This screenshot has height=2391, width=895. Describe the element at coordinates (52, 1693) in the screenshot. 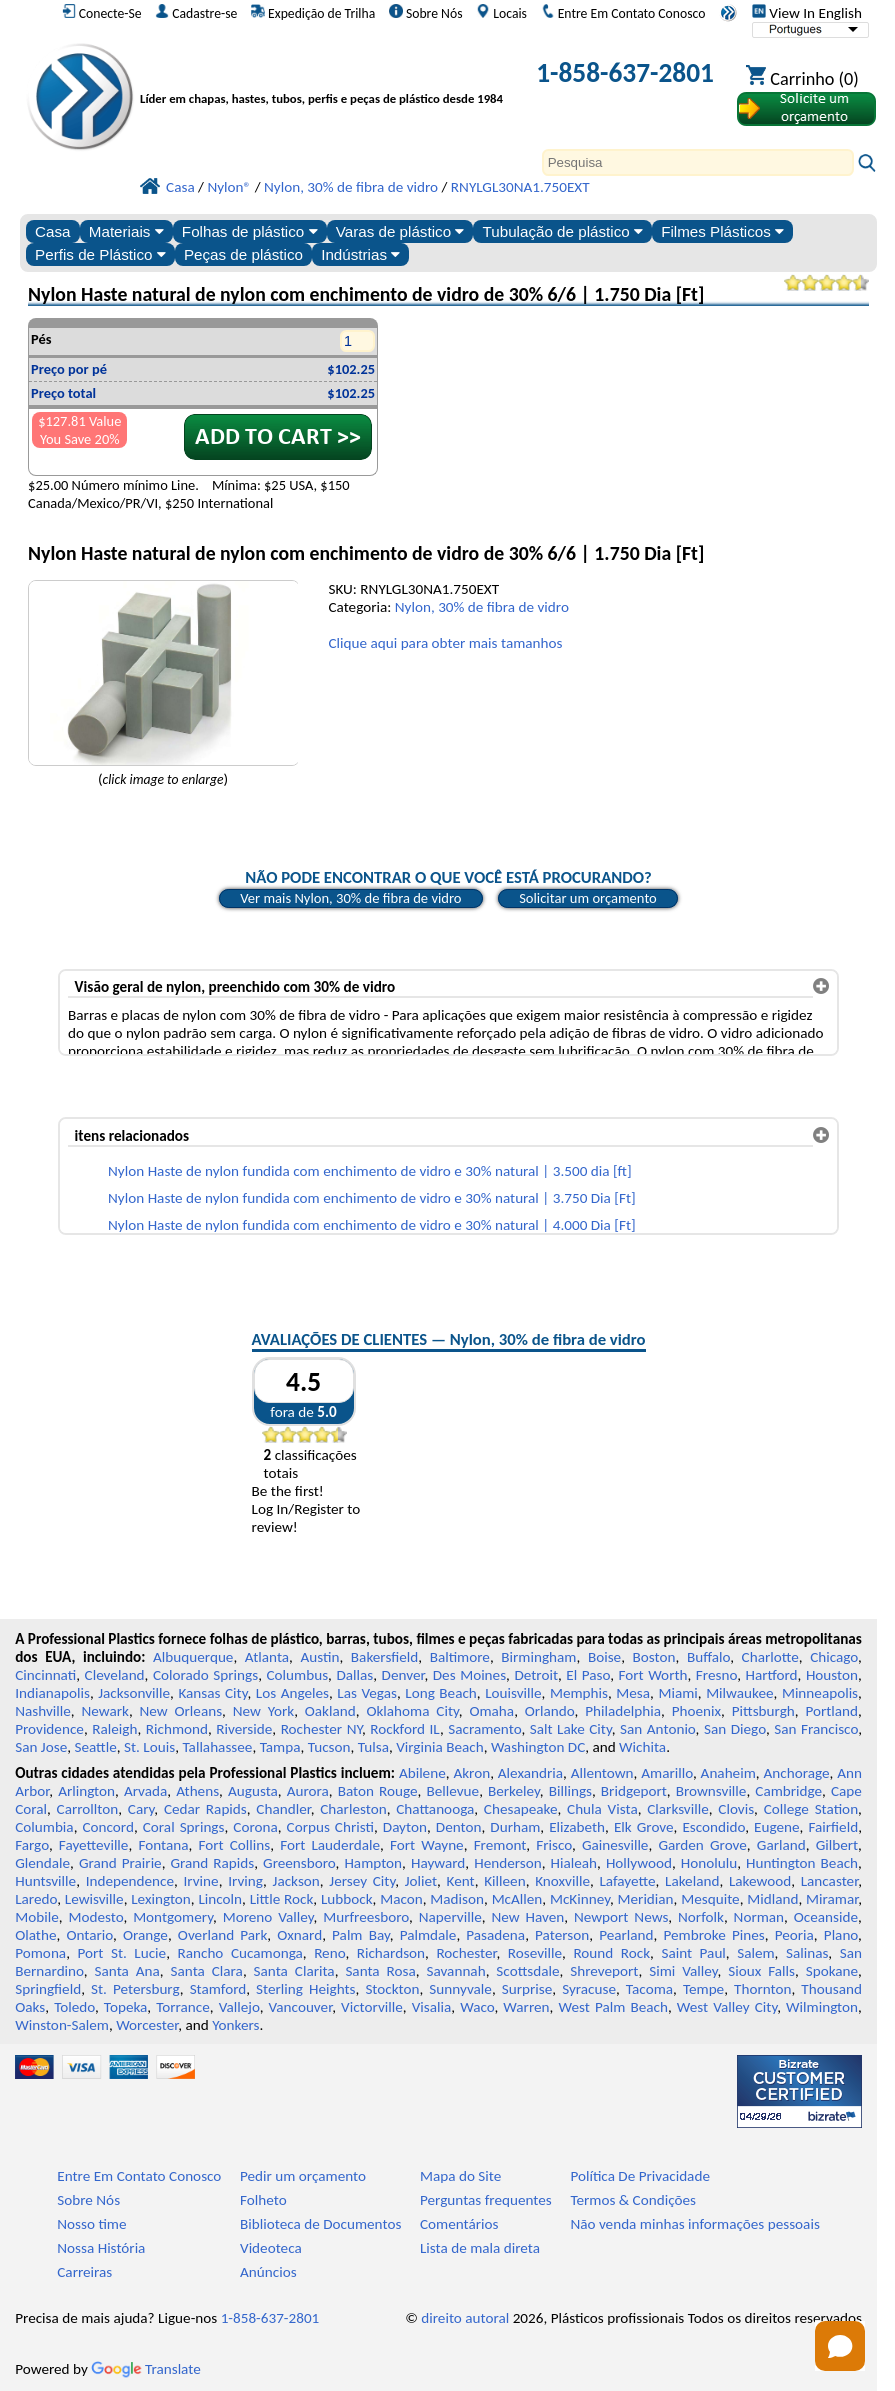

I see `Indianapolis` at that location.